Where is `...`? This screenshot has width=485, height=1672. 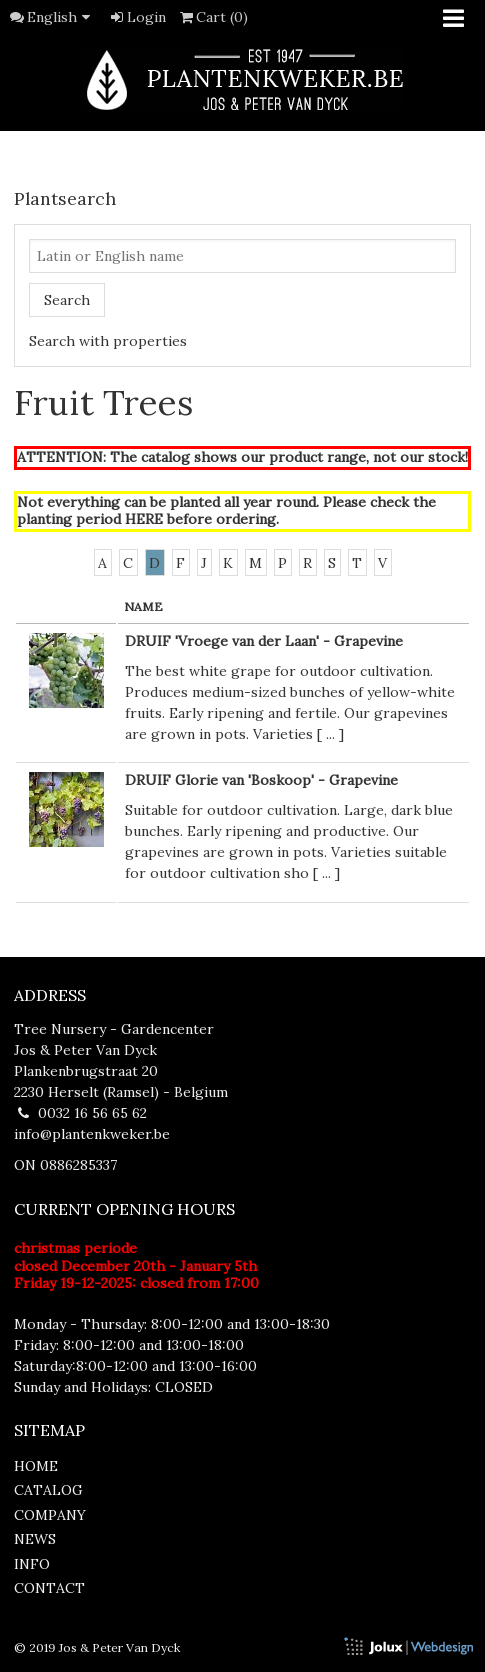 ... is located at coordinates (330, 734).